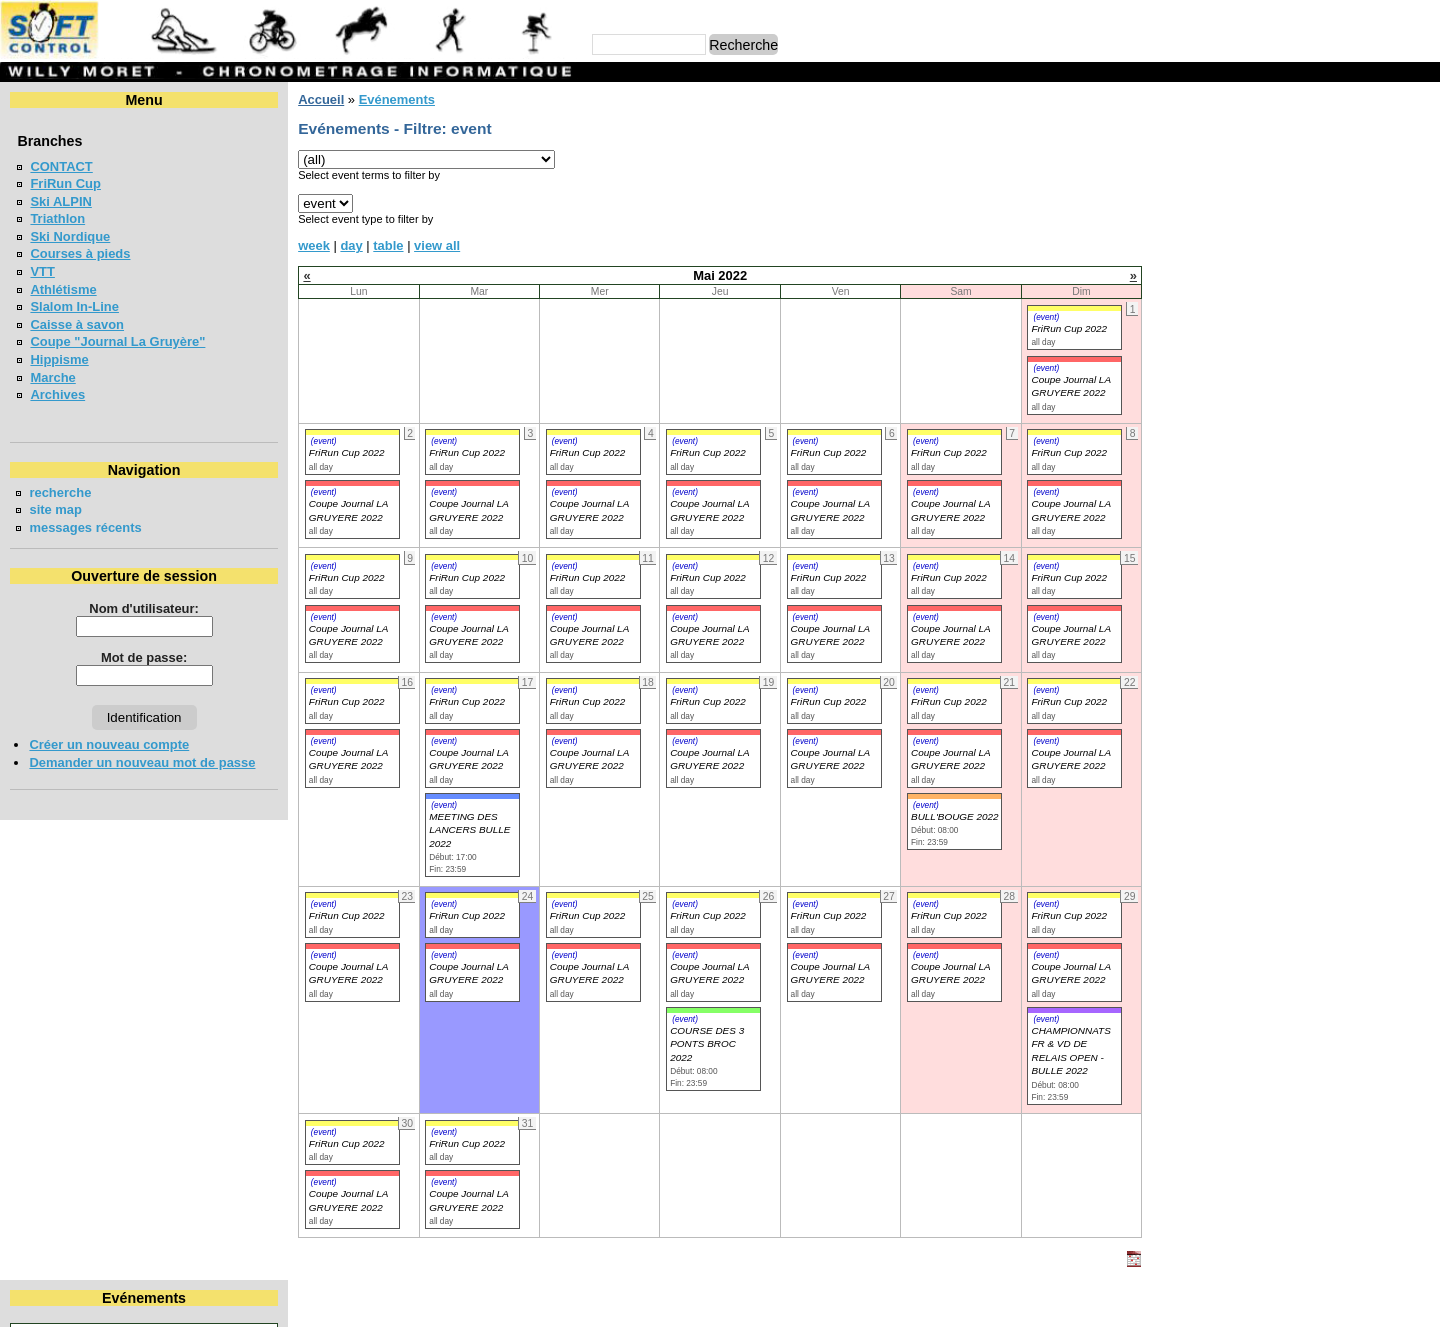 This screenshot has width=1440, height=1327. What do you see at coordinates (59, 359) in the screenshot?
I see `Hippisme` at bounding box center [59, 359].